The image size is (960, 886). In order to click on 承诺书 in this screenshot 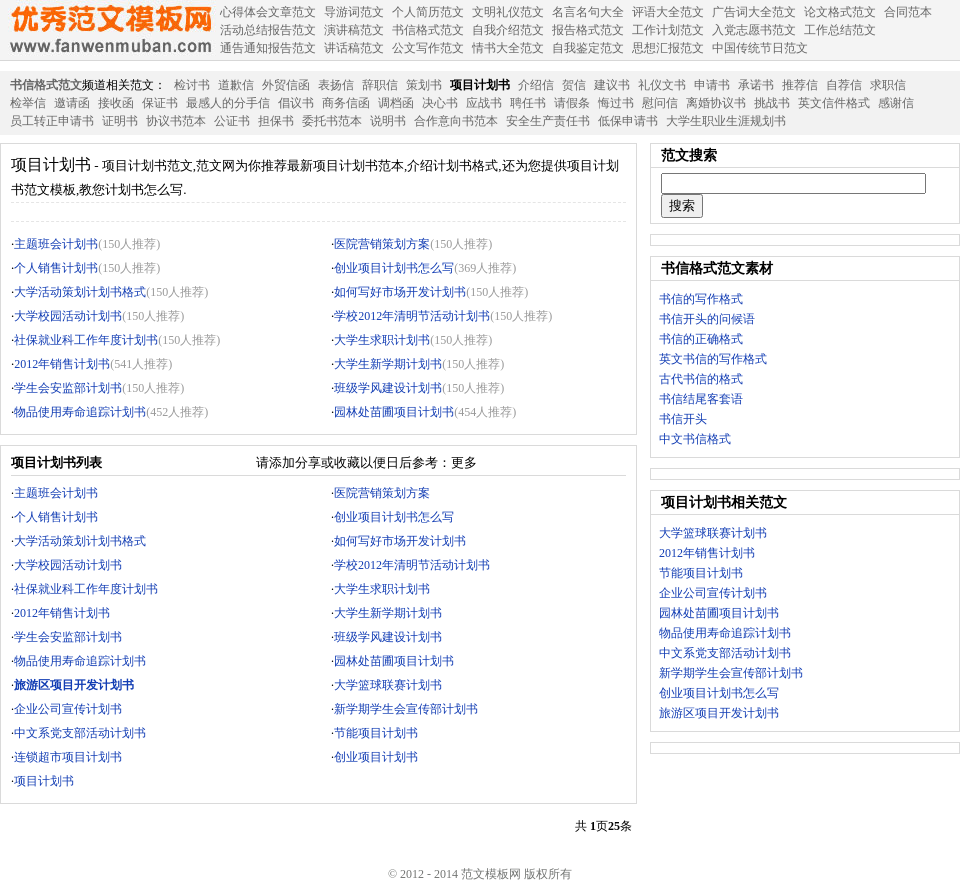, I will do `click(756, 85)`.